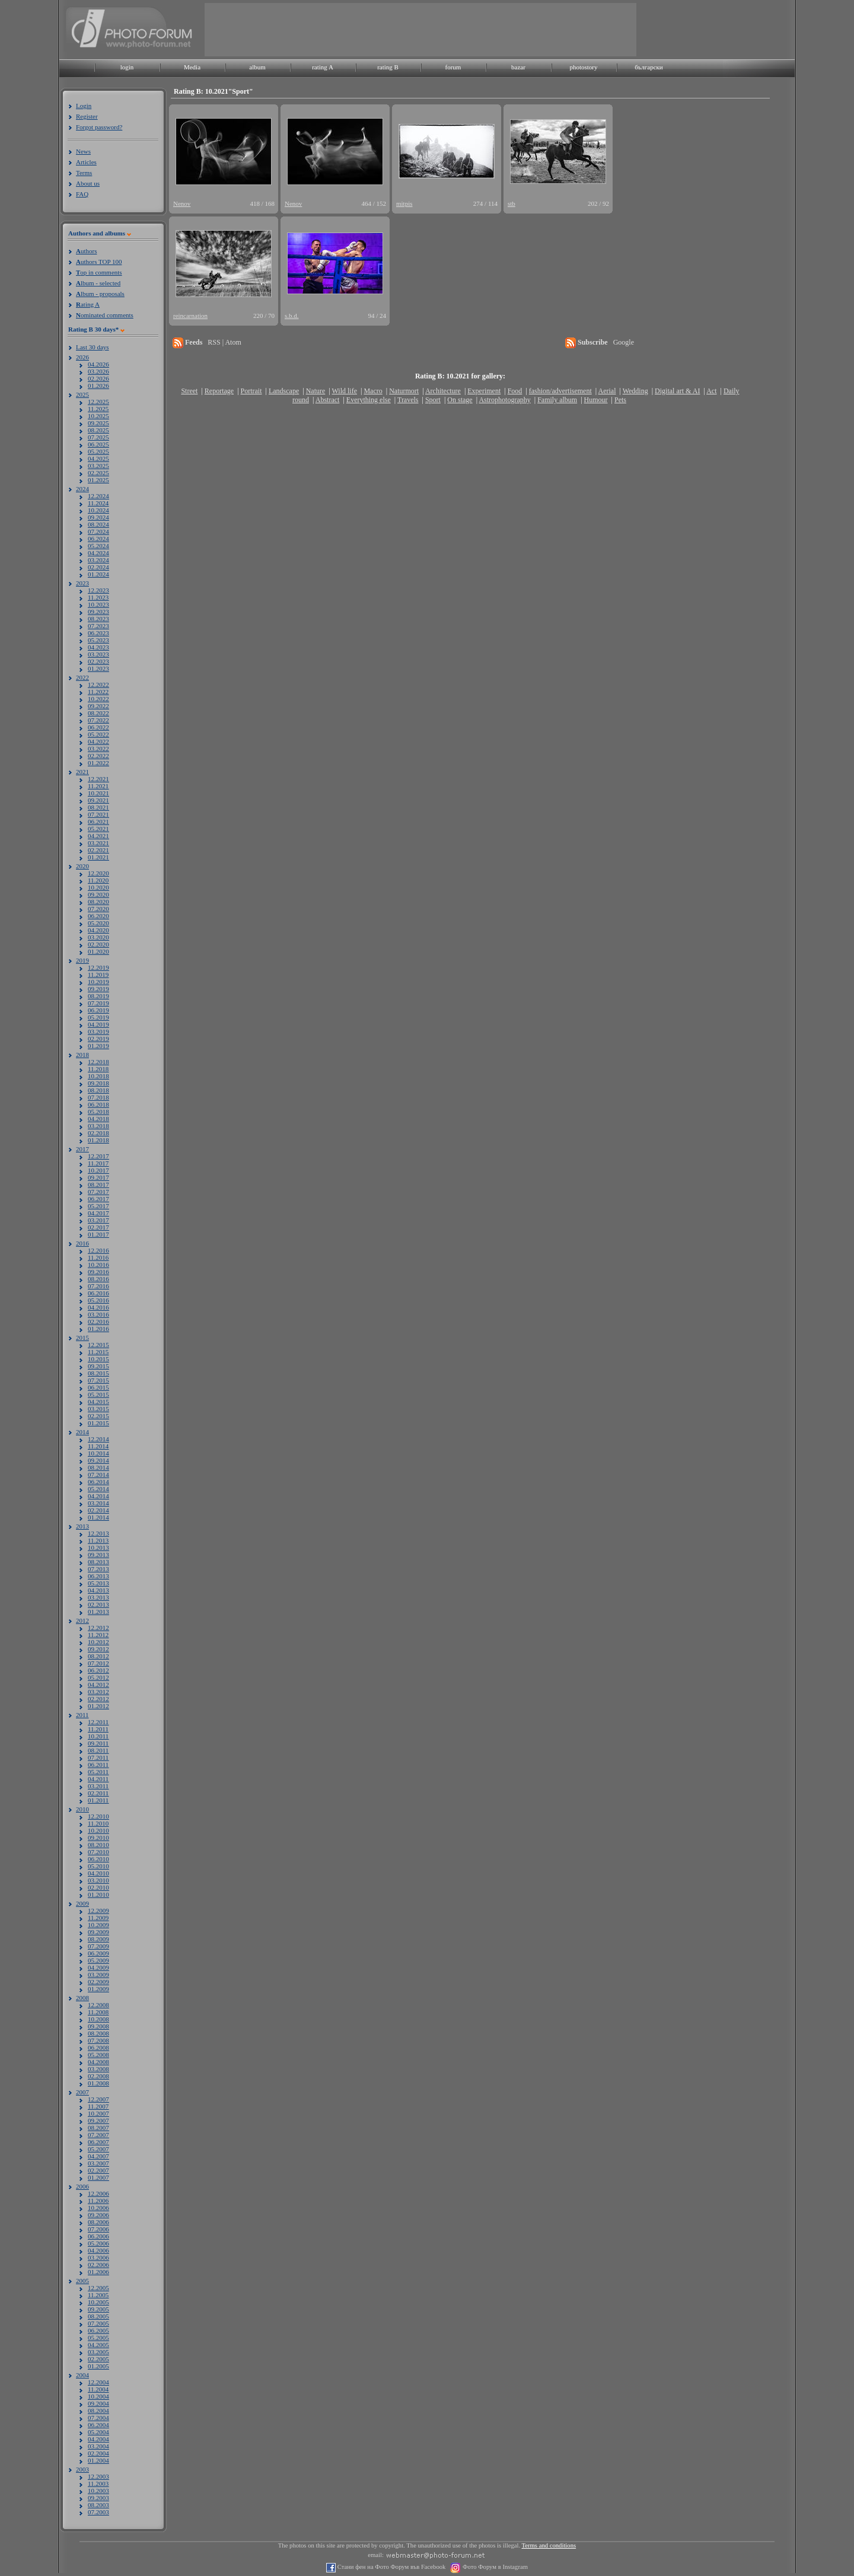 Image resolution: width=854 pixels, height=2576 pixels. What do you see at coordinates (98, 1415) in the screenshot?
I see `02.2015` at bounding box center [98, 1415].